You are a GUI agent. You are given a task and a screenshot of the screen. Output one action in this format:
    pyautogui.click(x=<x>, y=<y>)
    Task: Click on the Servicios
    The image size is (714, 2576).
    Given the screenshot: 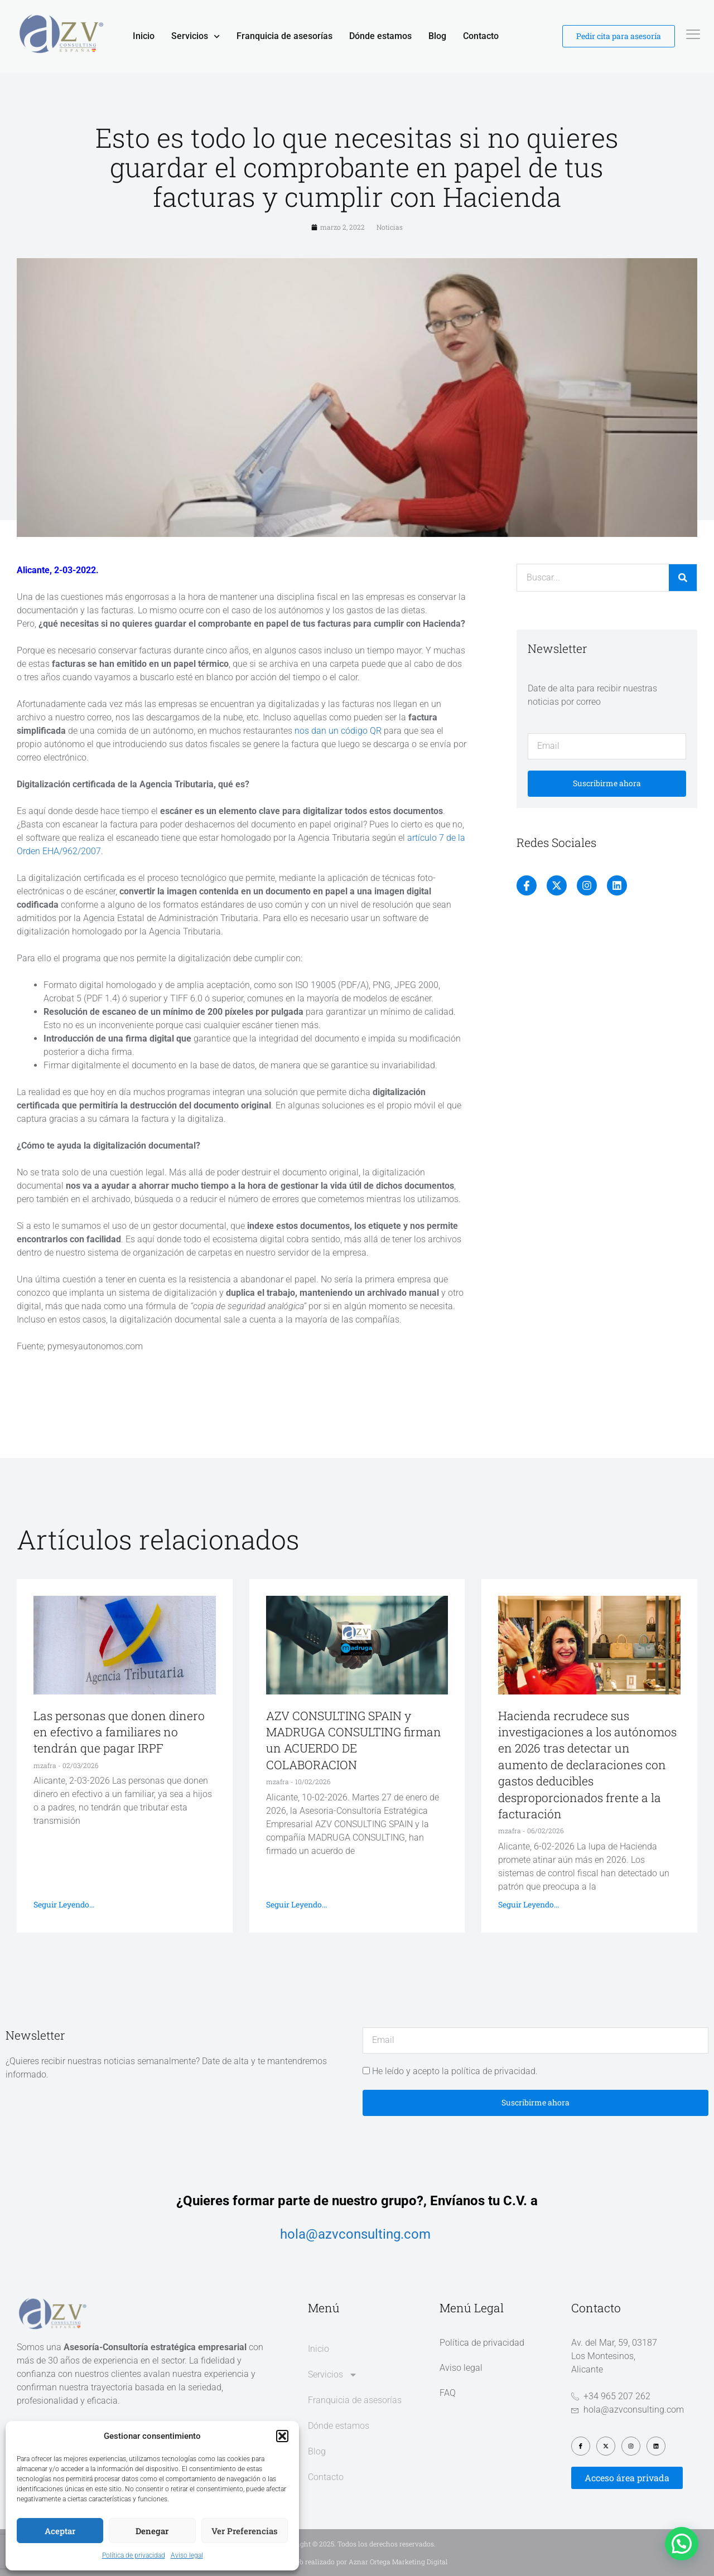 What is the action you would take?
    pyautogui.click(x=195, y=36)
    